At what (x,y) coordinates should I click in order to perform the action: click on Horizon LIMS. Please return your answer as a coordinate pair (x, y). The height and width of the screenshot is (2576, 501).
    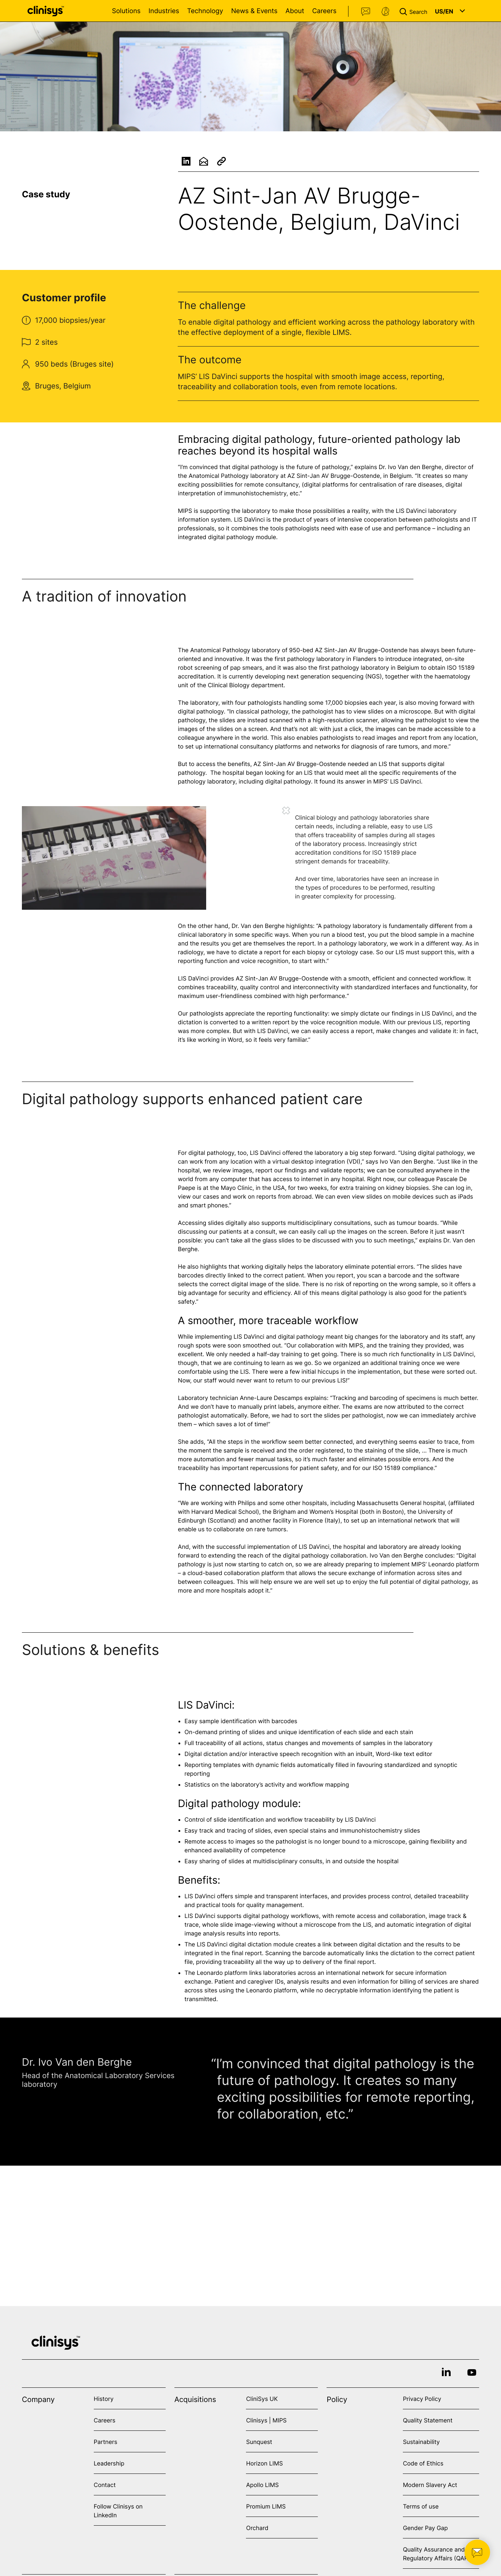
    Looking at the image, I should click on (264, 2463).